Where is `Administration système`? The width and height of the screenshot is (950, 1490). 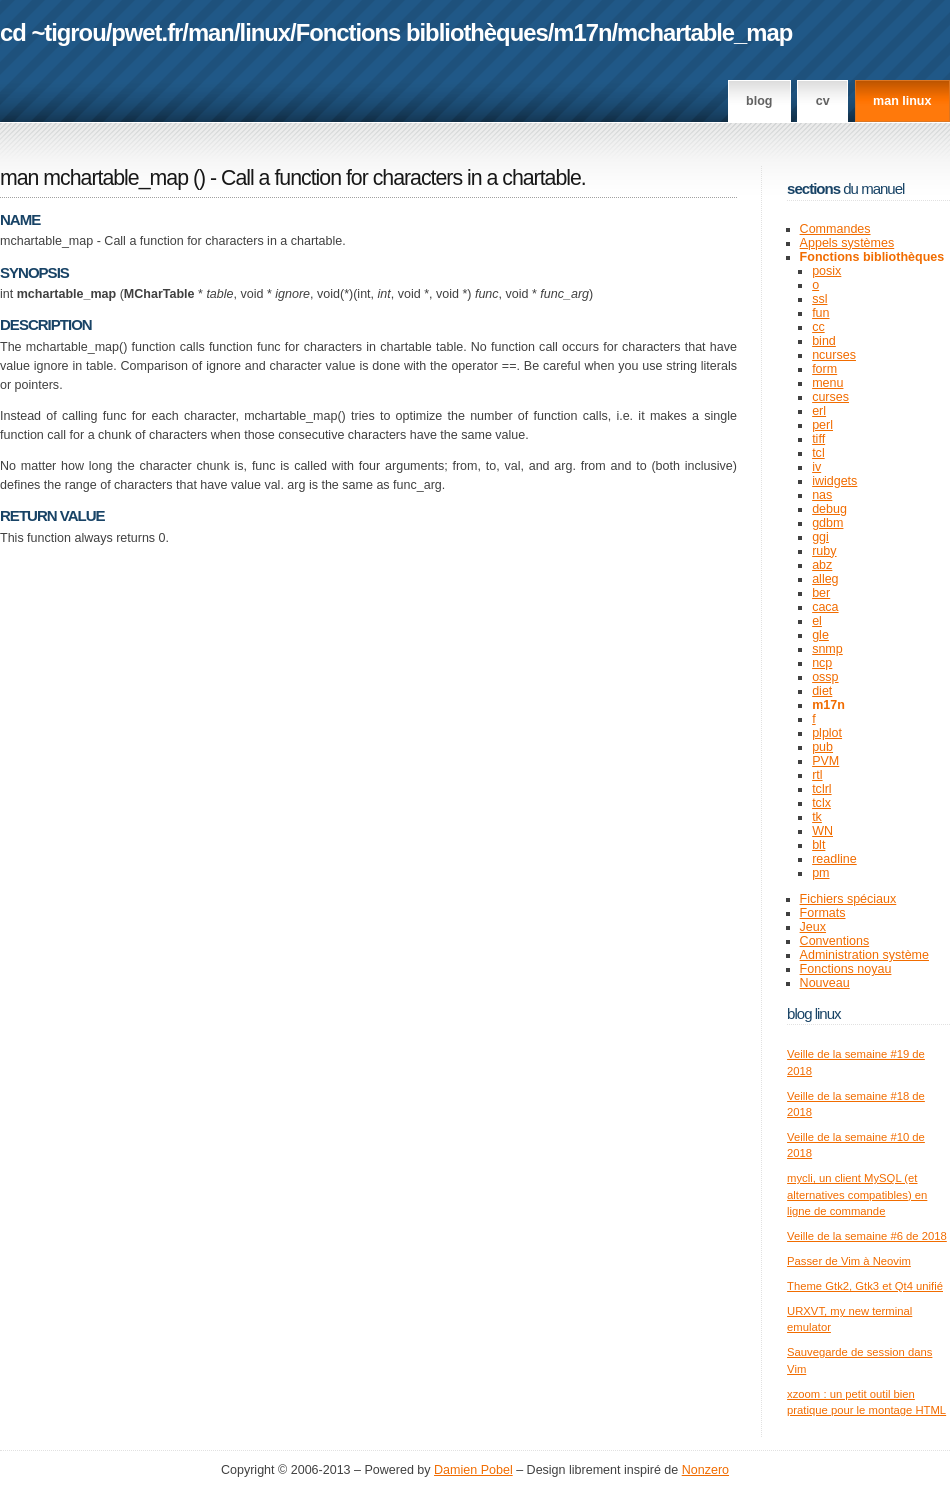 Administration système is located at coordinates (864, 955).